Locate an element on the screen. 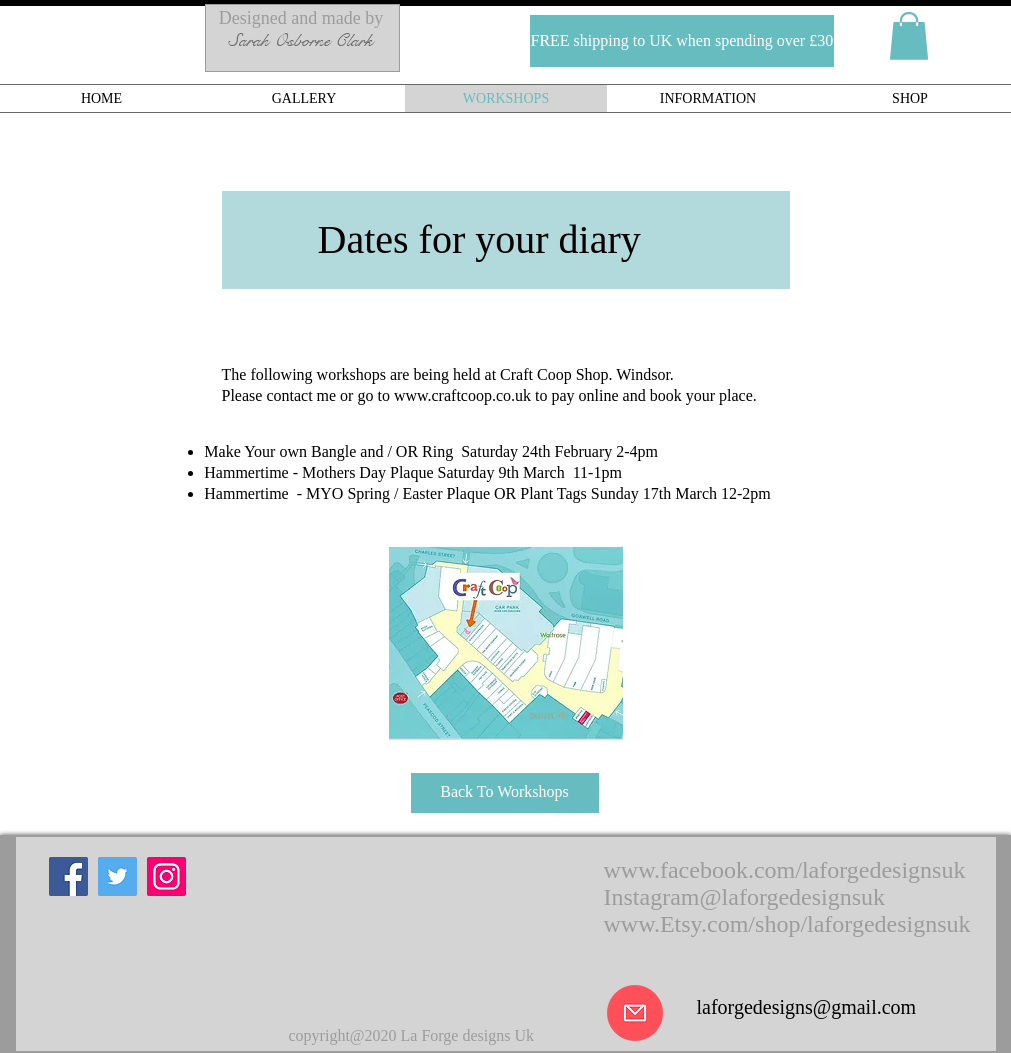 This screenshot has height=1053, width=1011. [Back To Workshops] is located at coordinates (505, 793).